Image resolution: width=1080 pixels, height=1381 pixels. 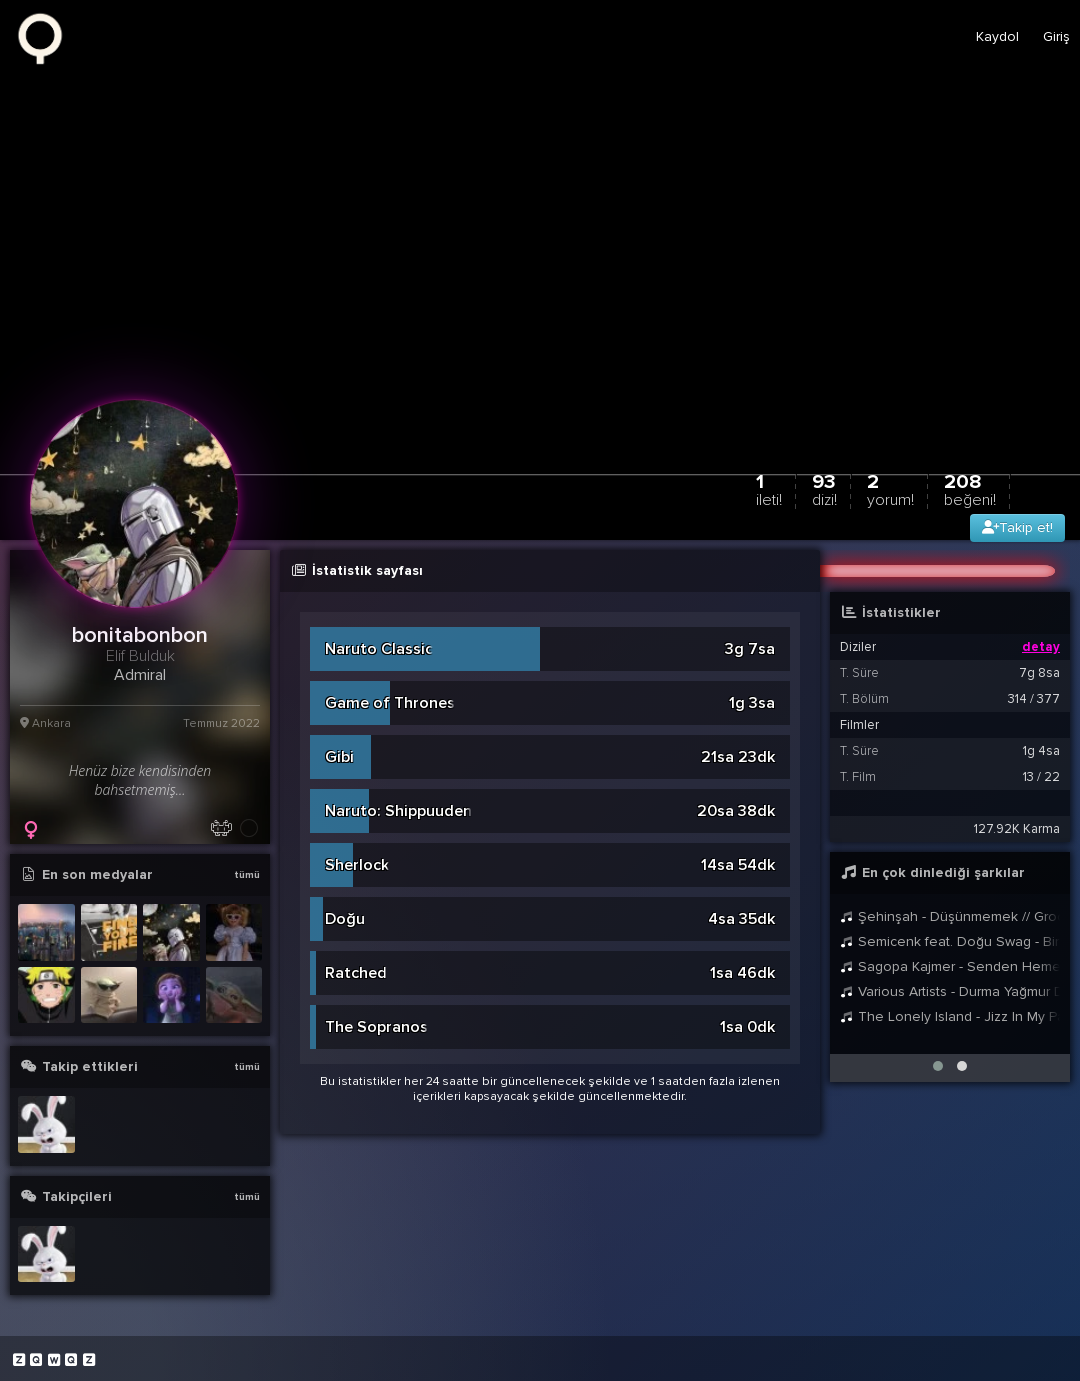 What do you see at coordinates (938, 1066) in the screenshot?
I see `[button]` at bounding box center [938, 1066].